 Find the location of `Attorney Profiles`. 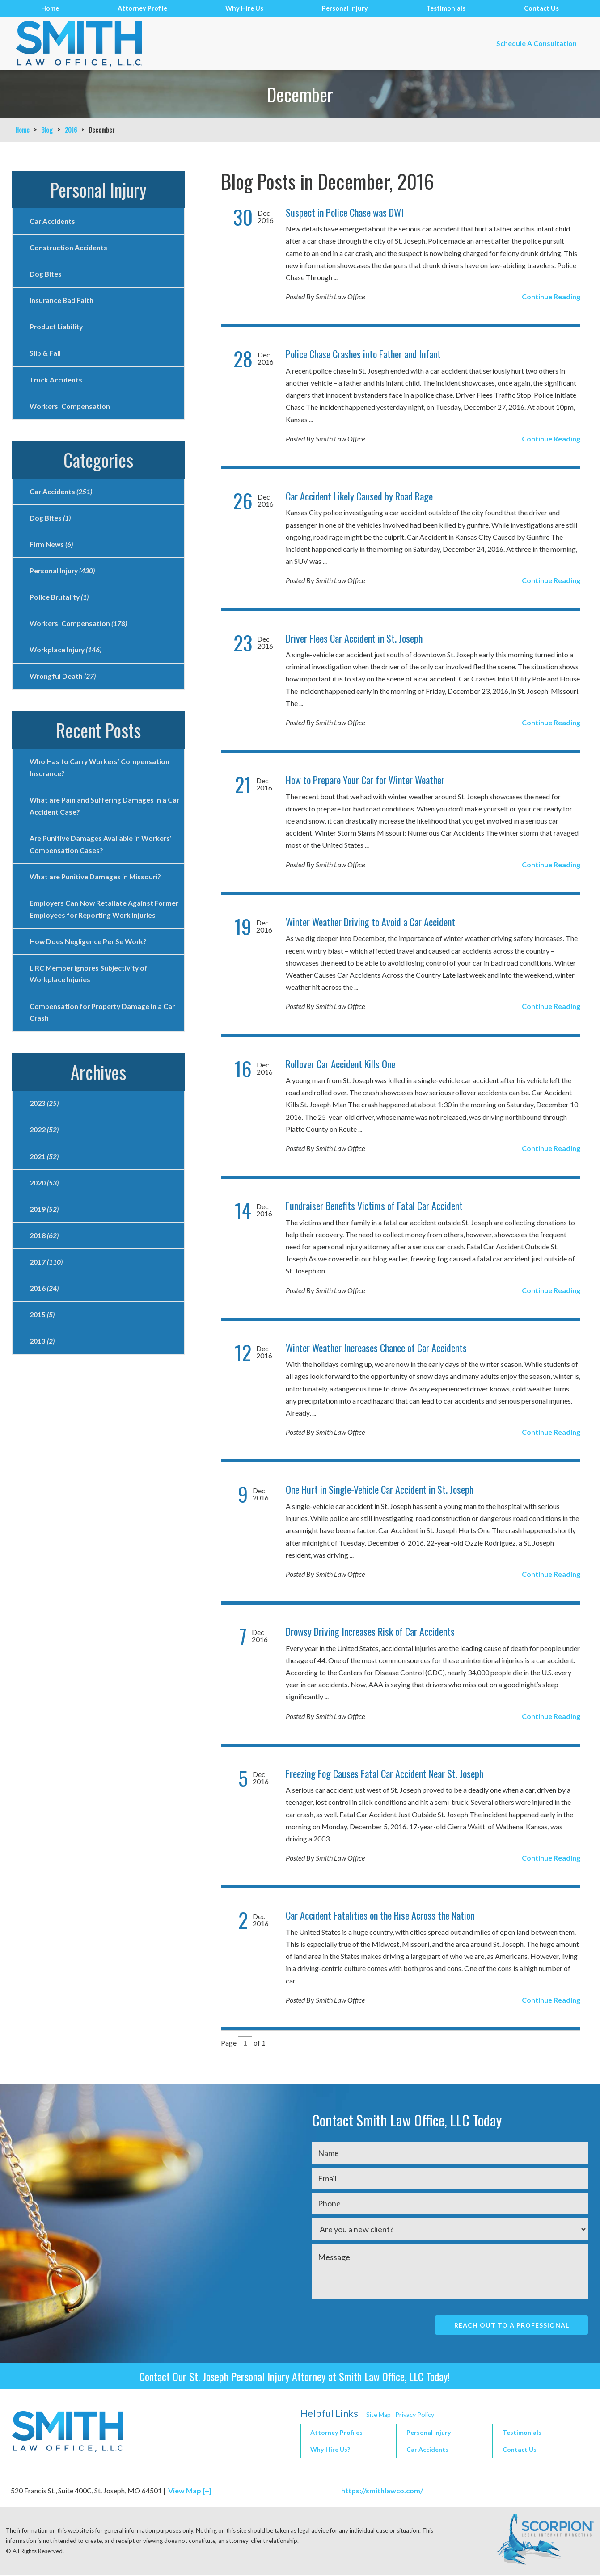

Attorney Profiles is located at coordinates (336, 2433).